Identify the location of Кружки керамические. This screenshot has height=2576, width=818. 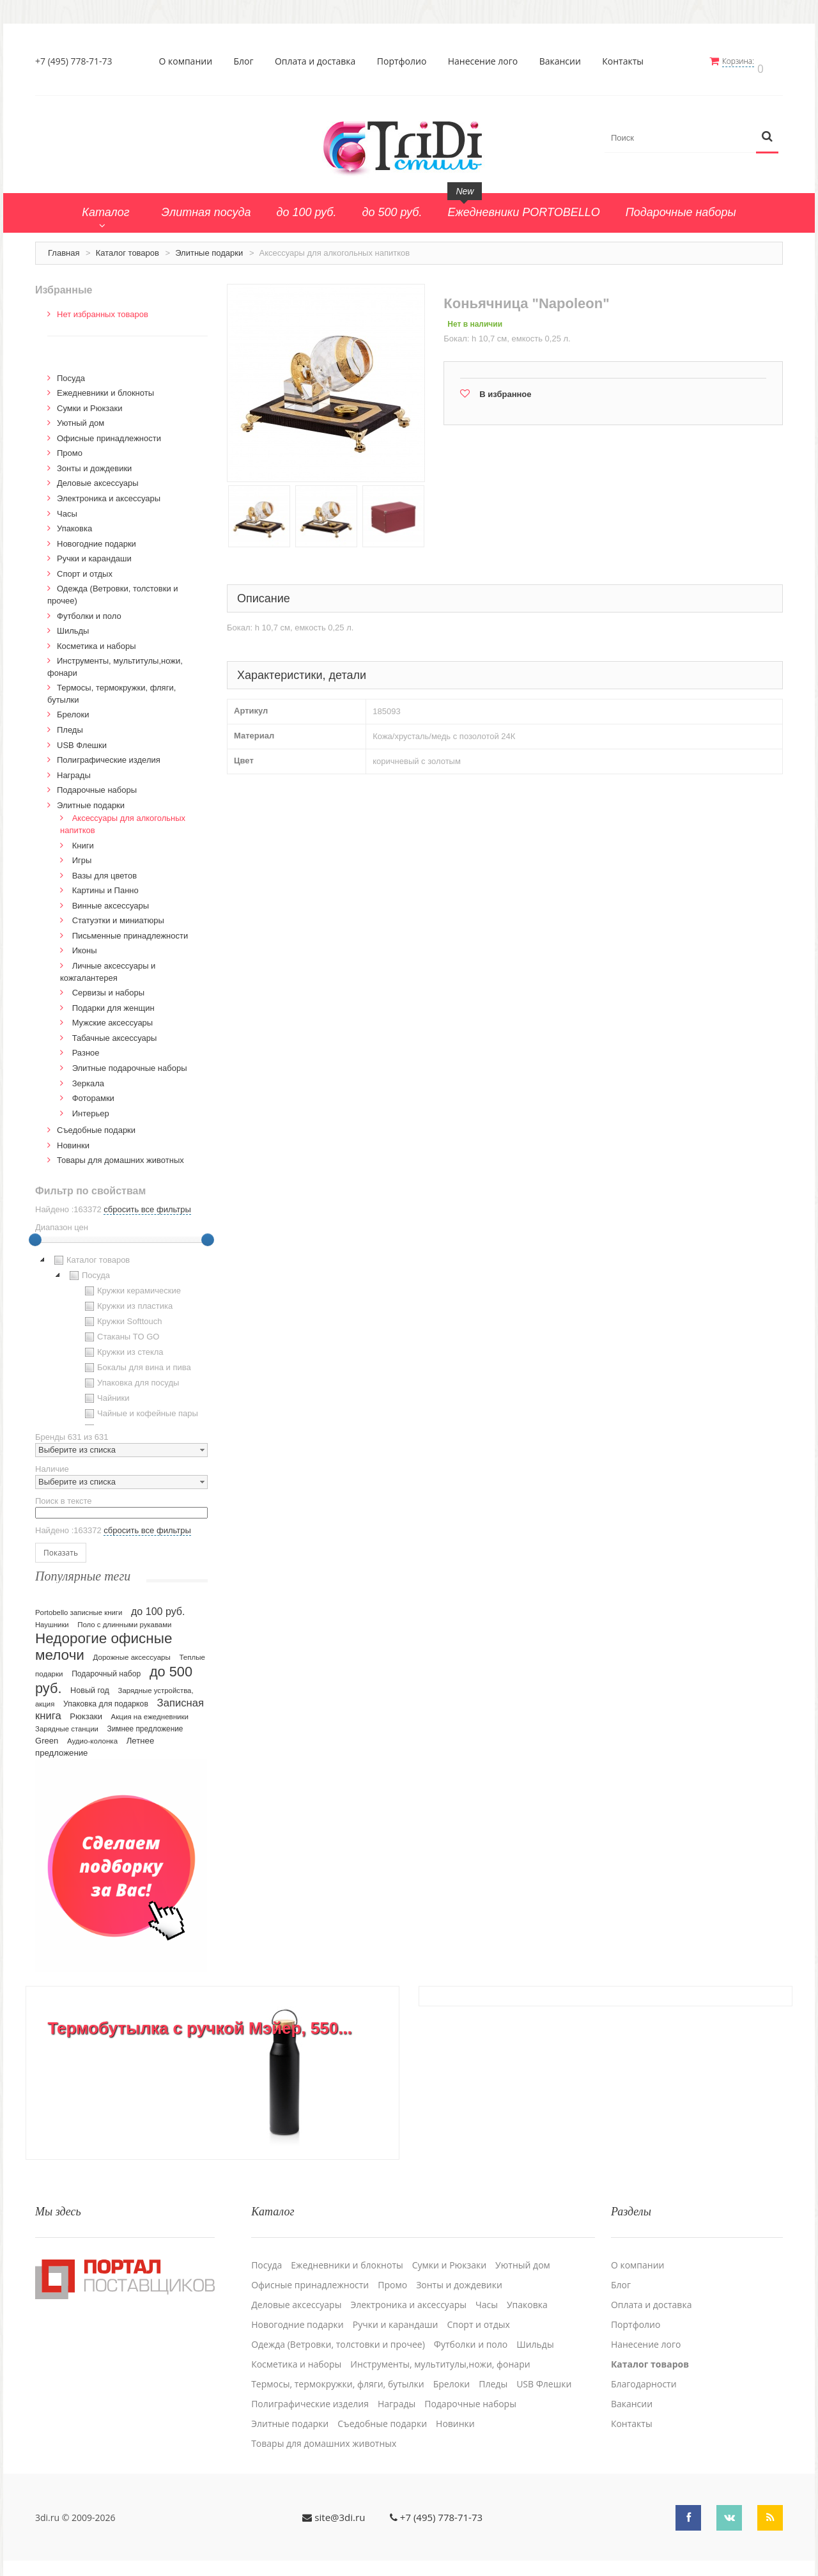
(131, 1284).